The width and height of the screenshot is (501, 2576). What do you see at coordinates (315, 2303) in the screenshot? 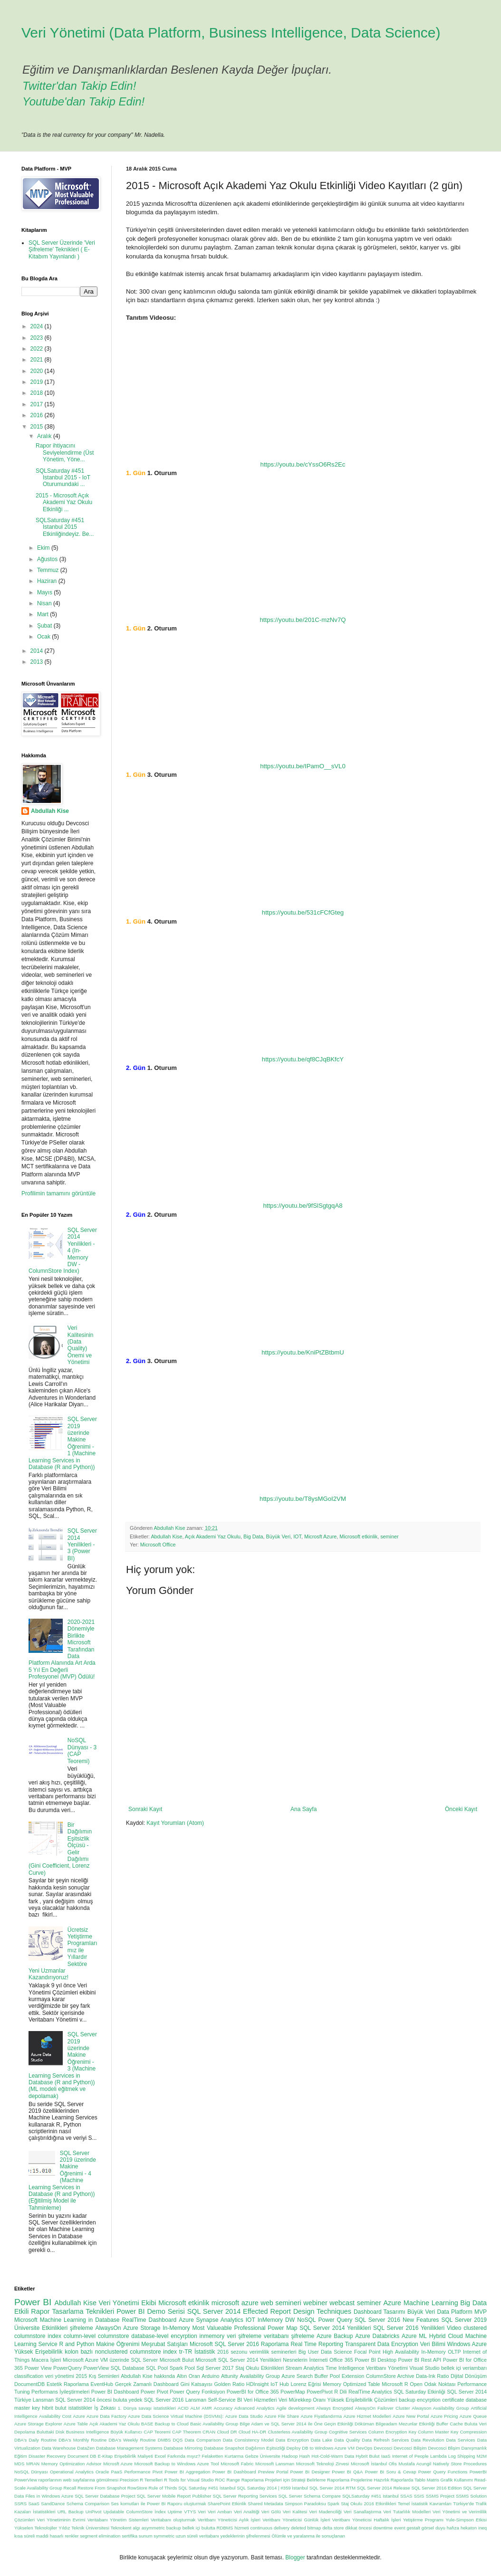
I see `webiner` at bounding box center [315, 2303].